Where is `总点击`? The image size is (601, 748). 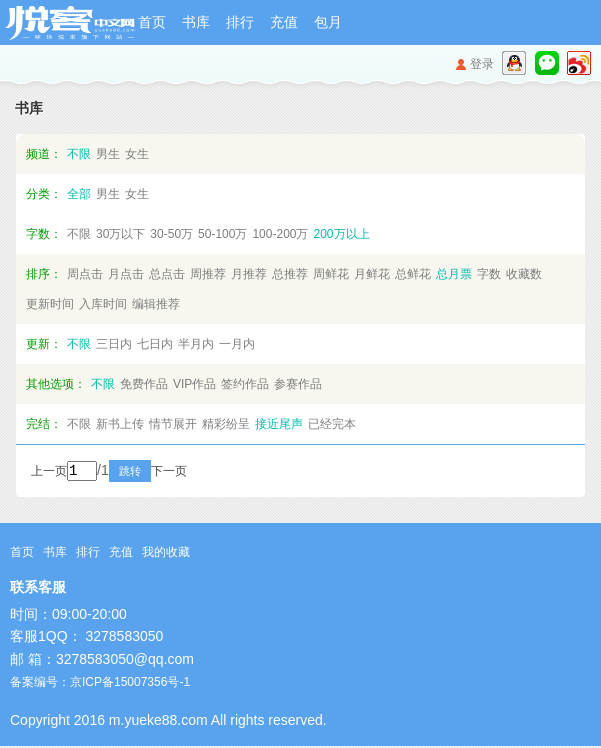 总点击 is located at coordinates (167, 274).